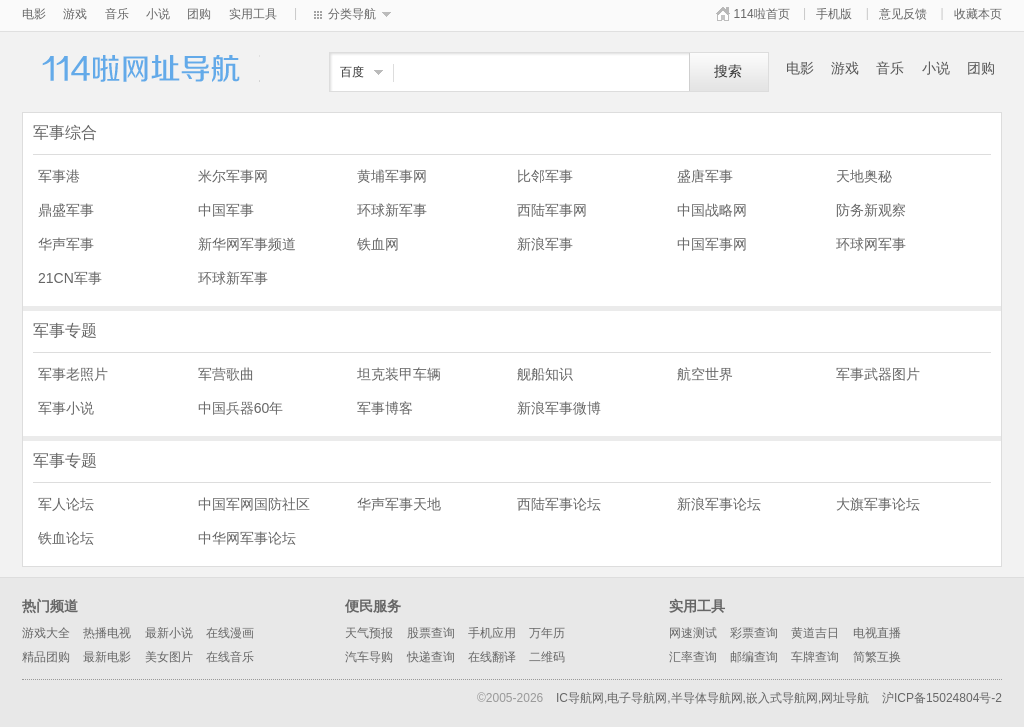 This screenshot has height=727, width=1024. I want to click on 天气预报, so click(369, 633).